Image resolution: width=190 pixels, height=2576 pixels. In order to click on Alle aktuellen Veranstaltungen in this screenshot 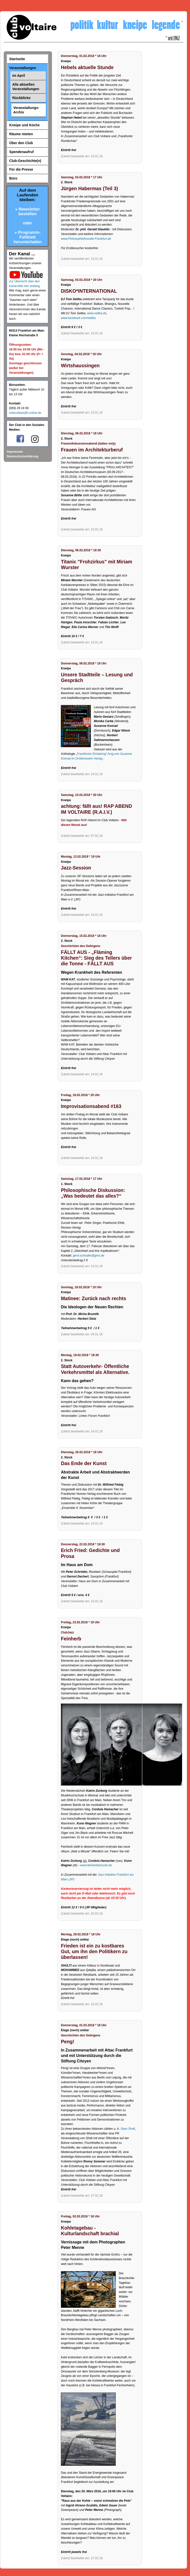, I will do `click(25, 86)`.